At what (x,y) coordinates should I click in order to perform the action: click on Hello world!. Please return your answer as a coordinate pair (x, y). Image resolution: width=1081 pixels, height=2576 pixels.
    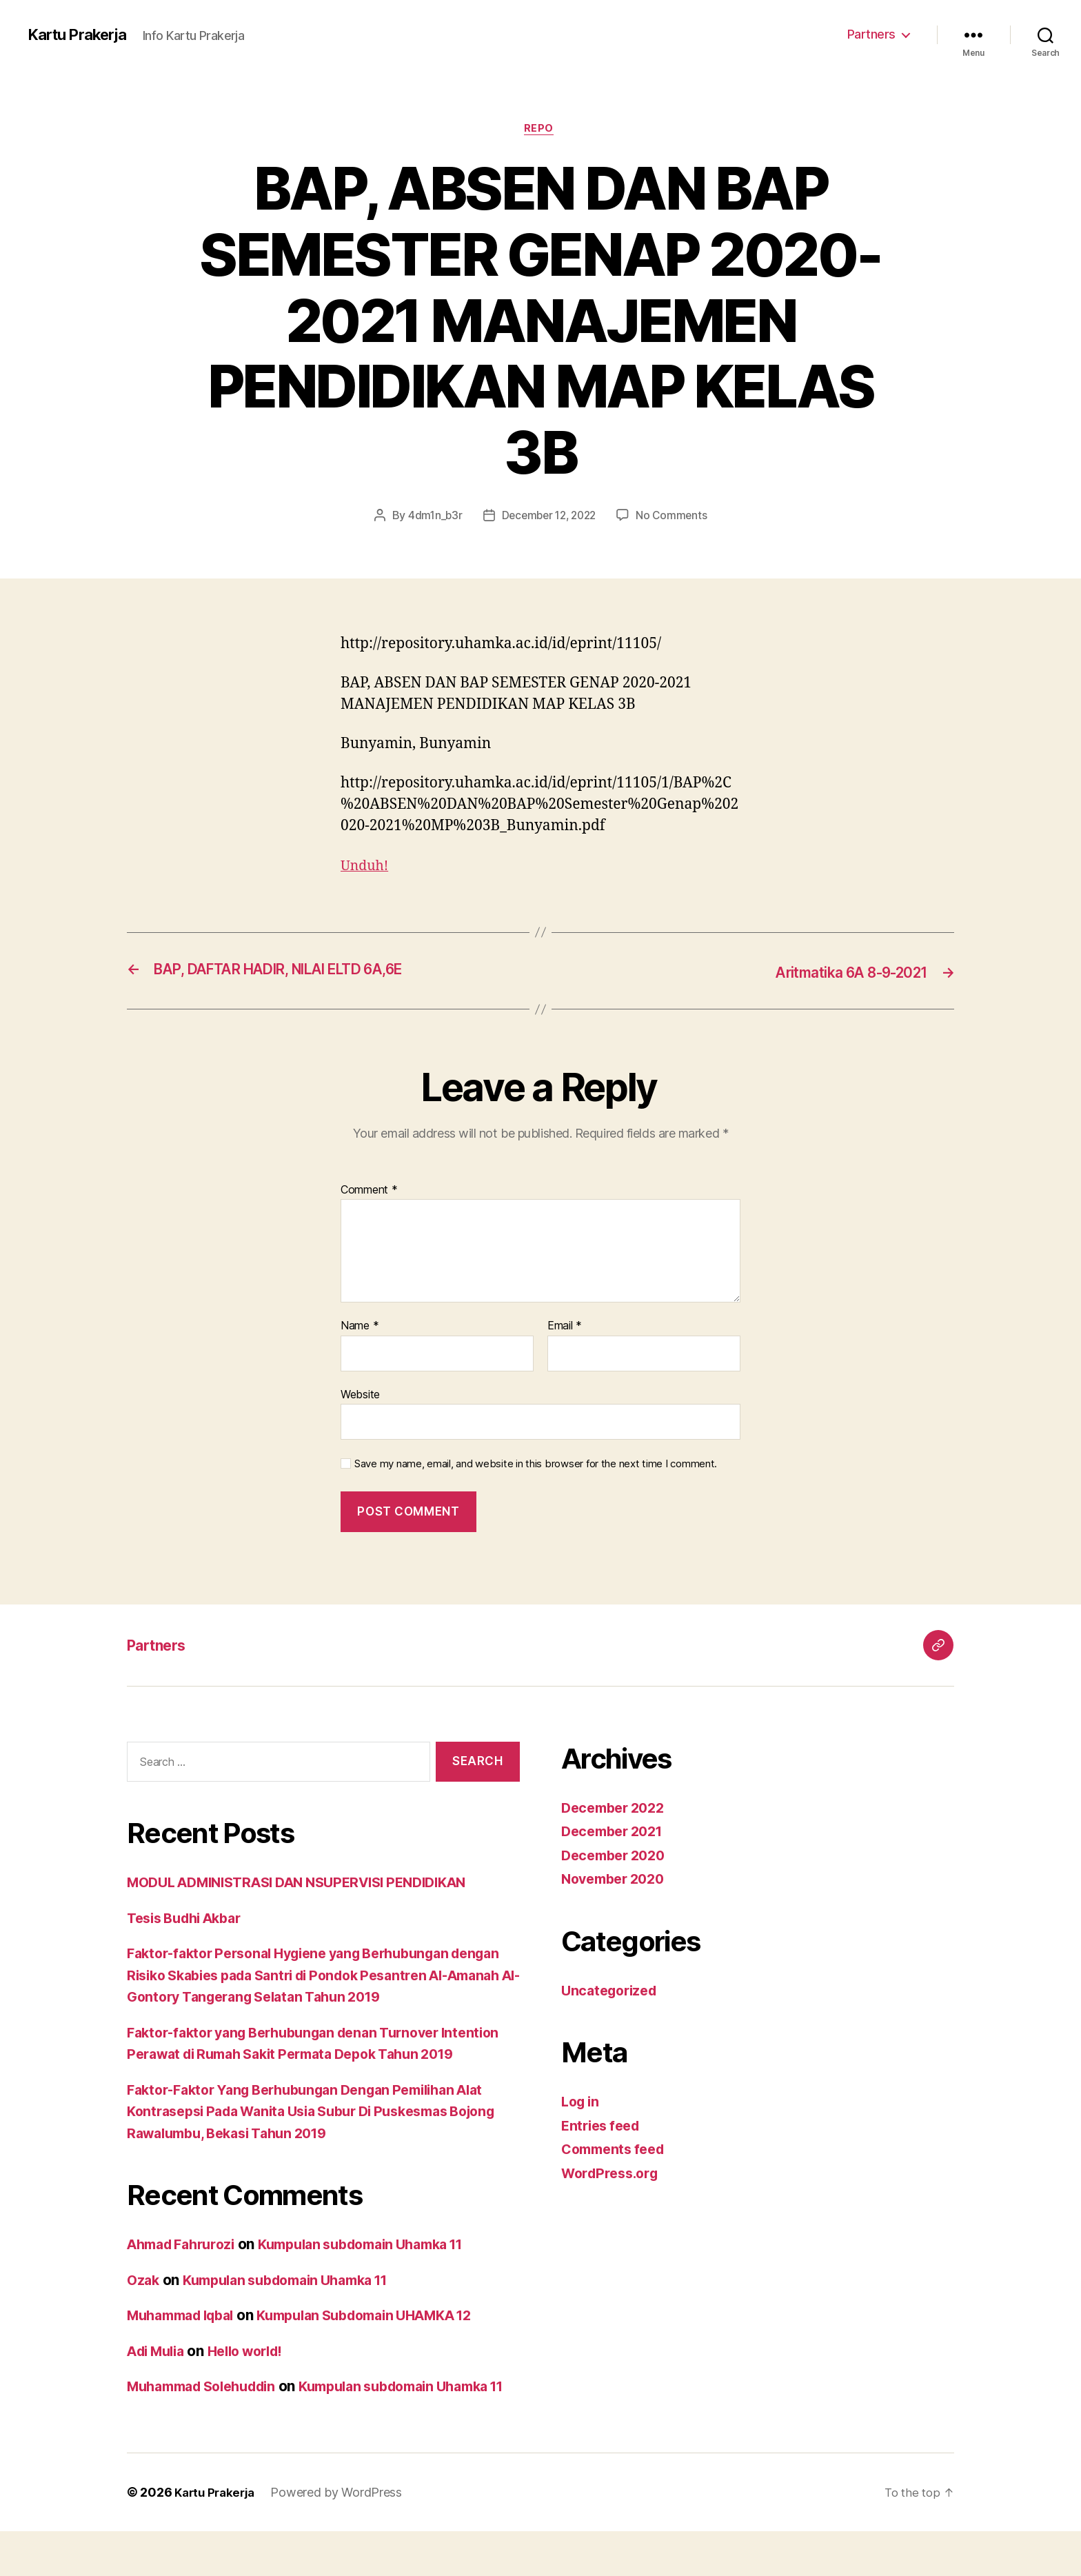
    Looking at the image, I should click on (257, 2373).